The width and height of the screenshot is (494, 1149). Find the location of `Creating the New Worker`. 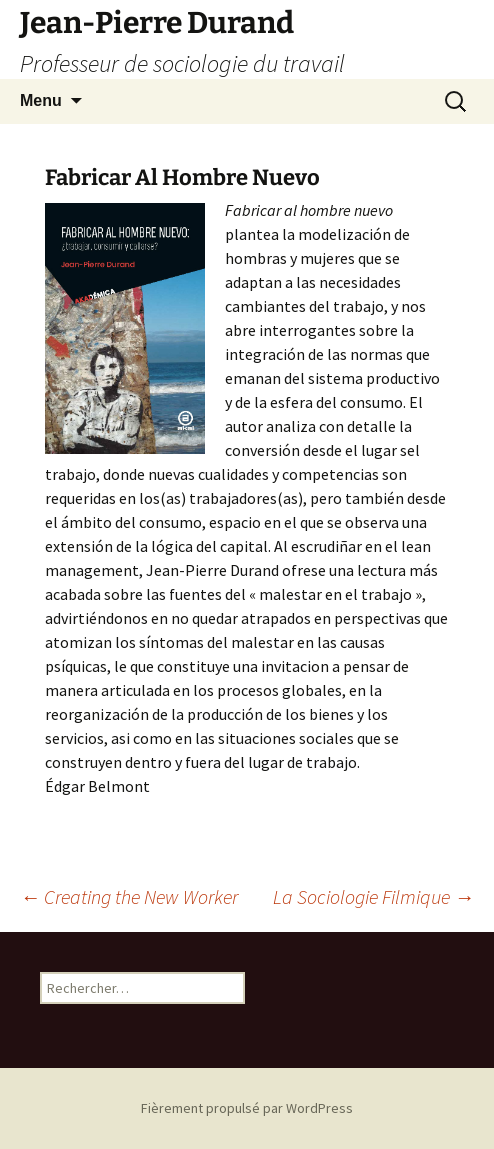

Creating the New Worker is located at coordinates (129, 896).